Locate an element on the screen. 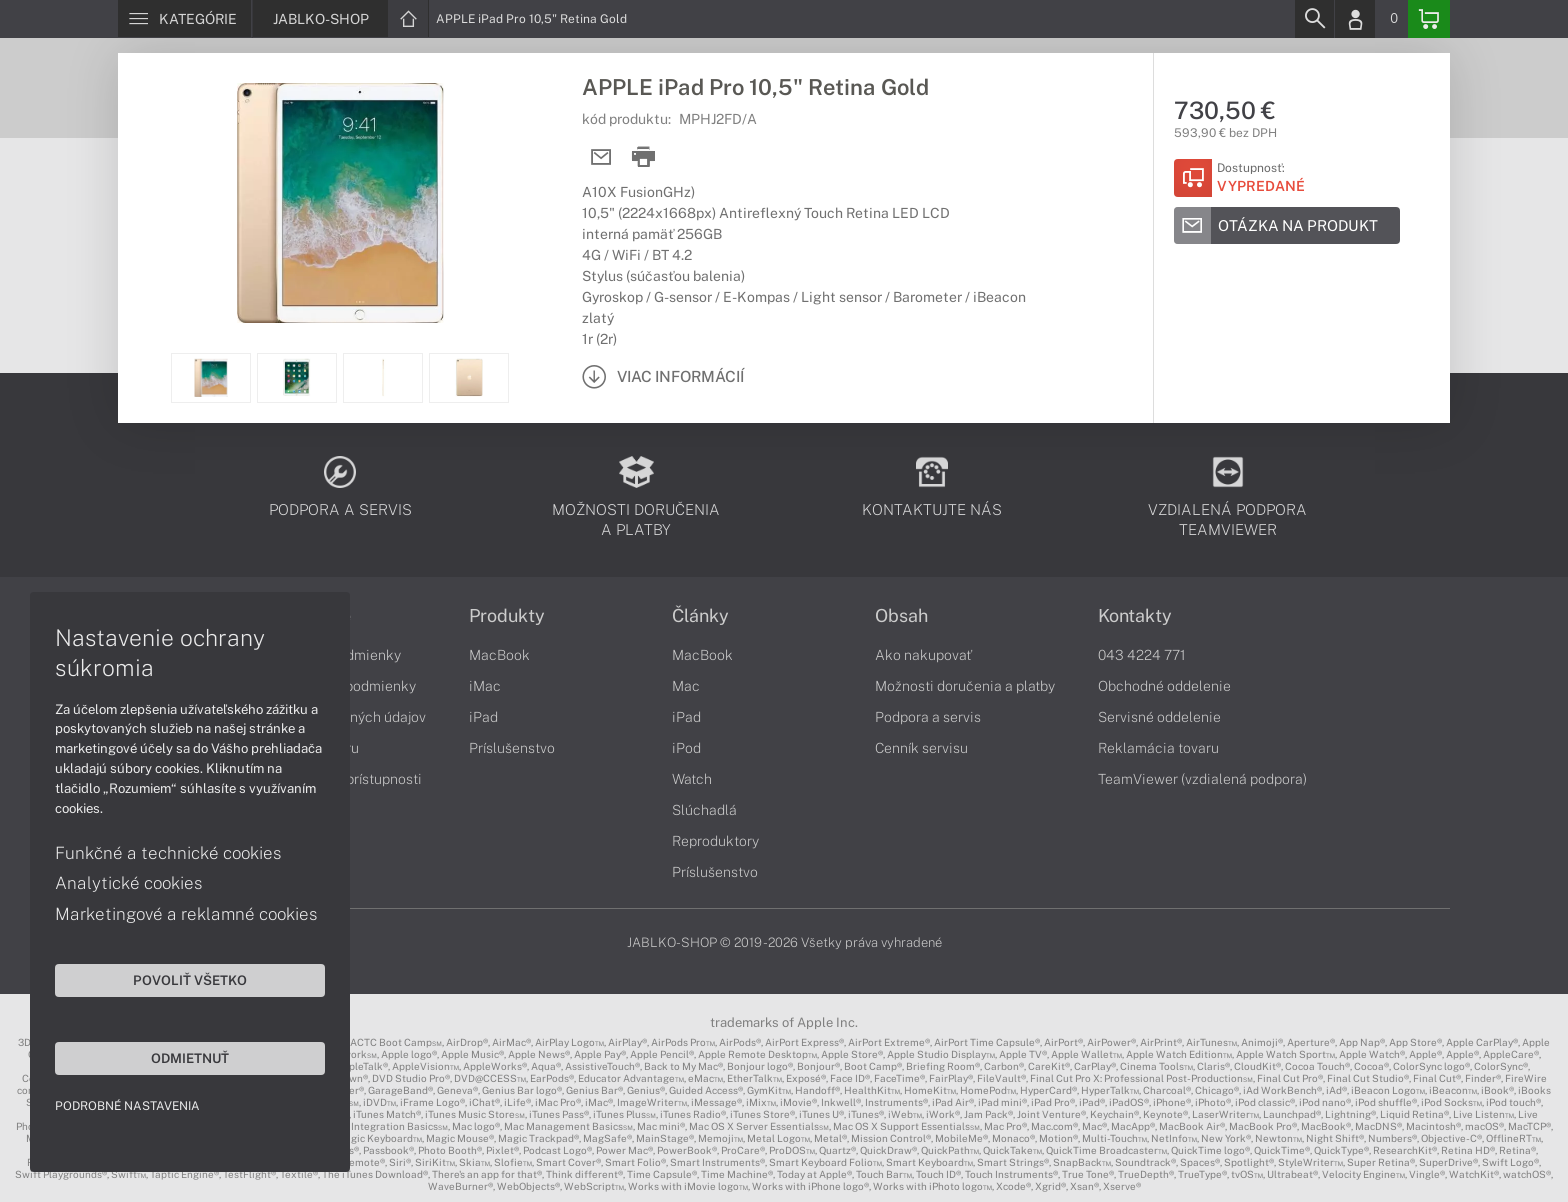 This screenshot has width=1568, height=1202. Podrobné nastavenia is located at coordinates (127, 1106).